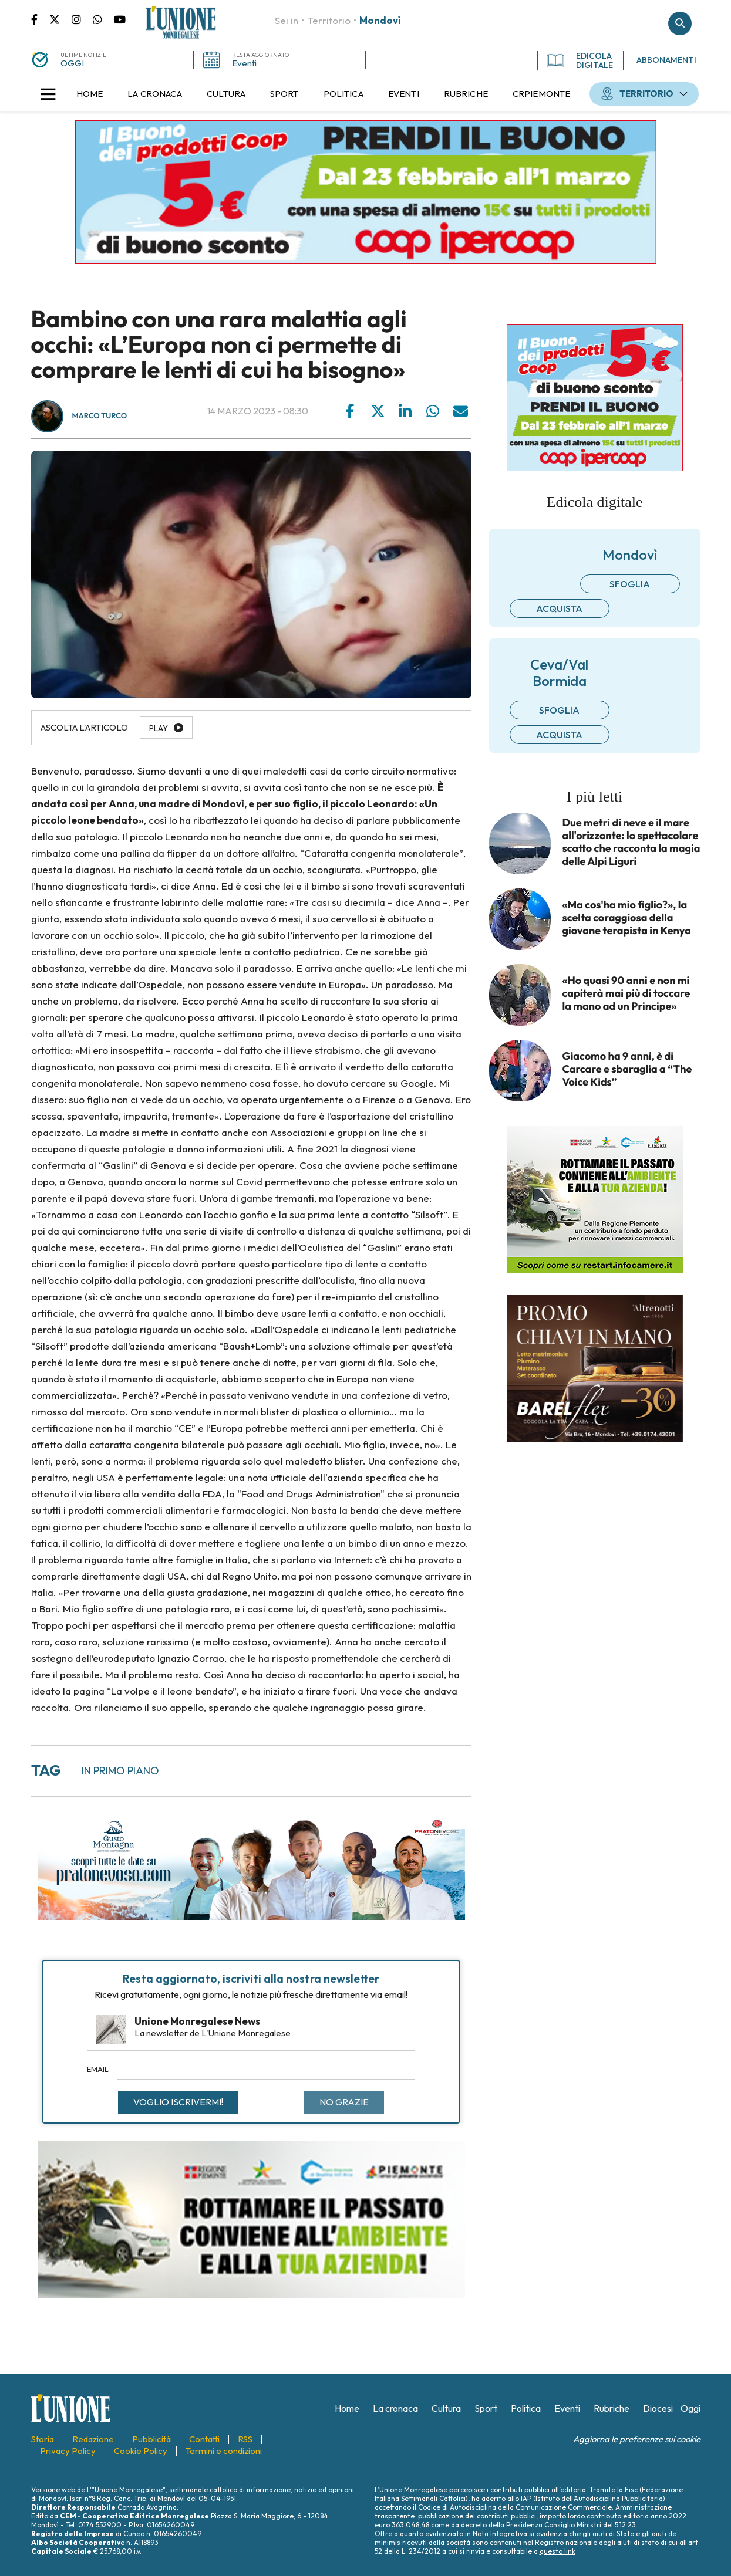 The height and width of the screenshot is (2576, 731). Describe the element at coordinates (120, 1770) in the screenshot. I see `in primo piano` at that location.